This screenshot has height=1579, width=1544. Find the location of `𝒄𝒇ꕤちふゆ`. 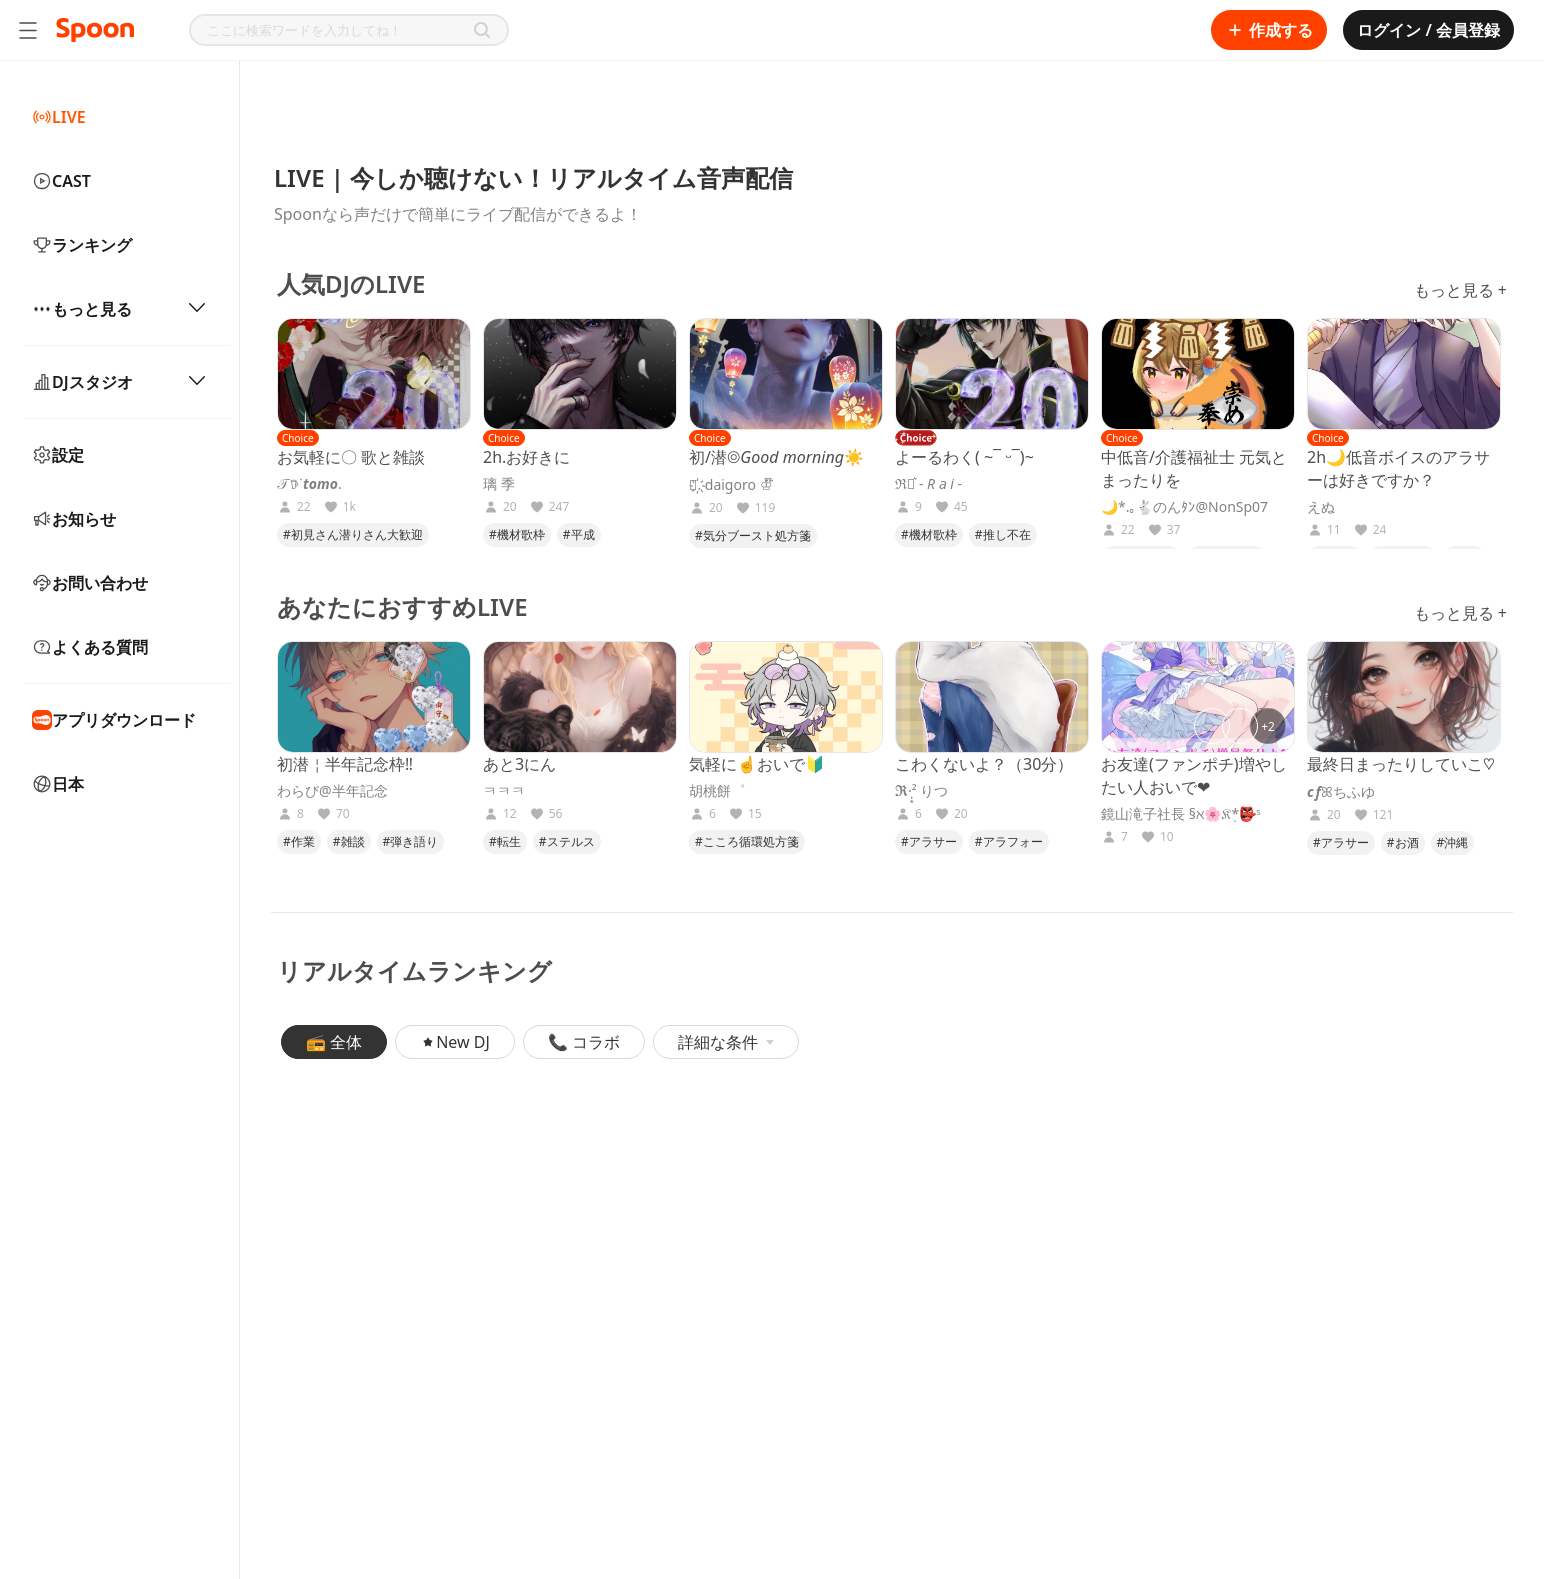

𝒄𝒇ꕤちふゆ is located at coordinates (1341, 792).